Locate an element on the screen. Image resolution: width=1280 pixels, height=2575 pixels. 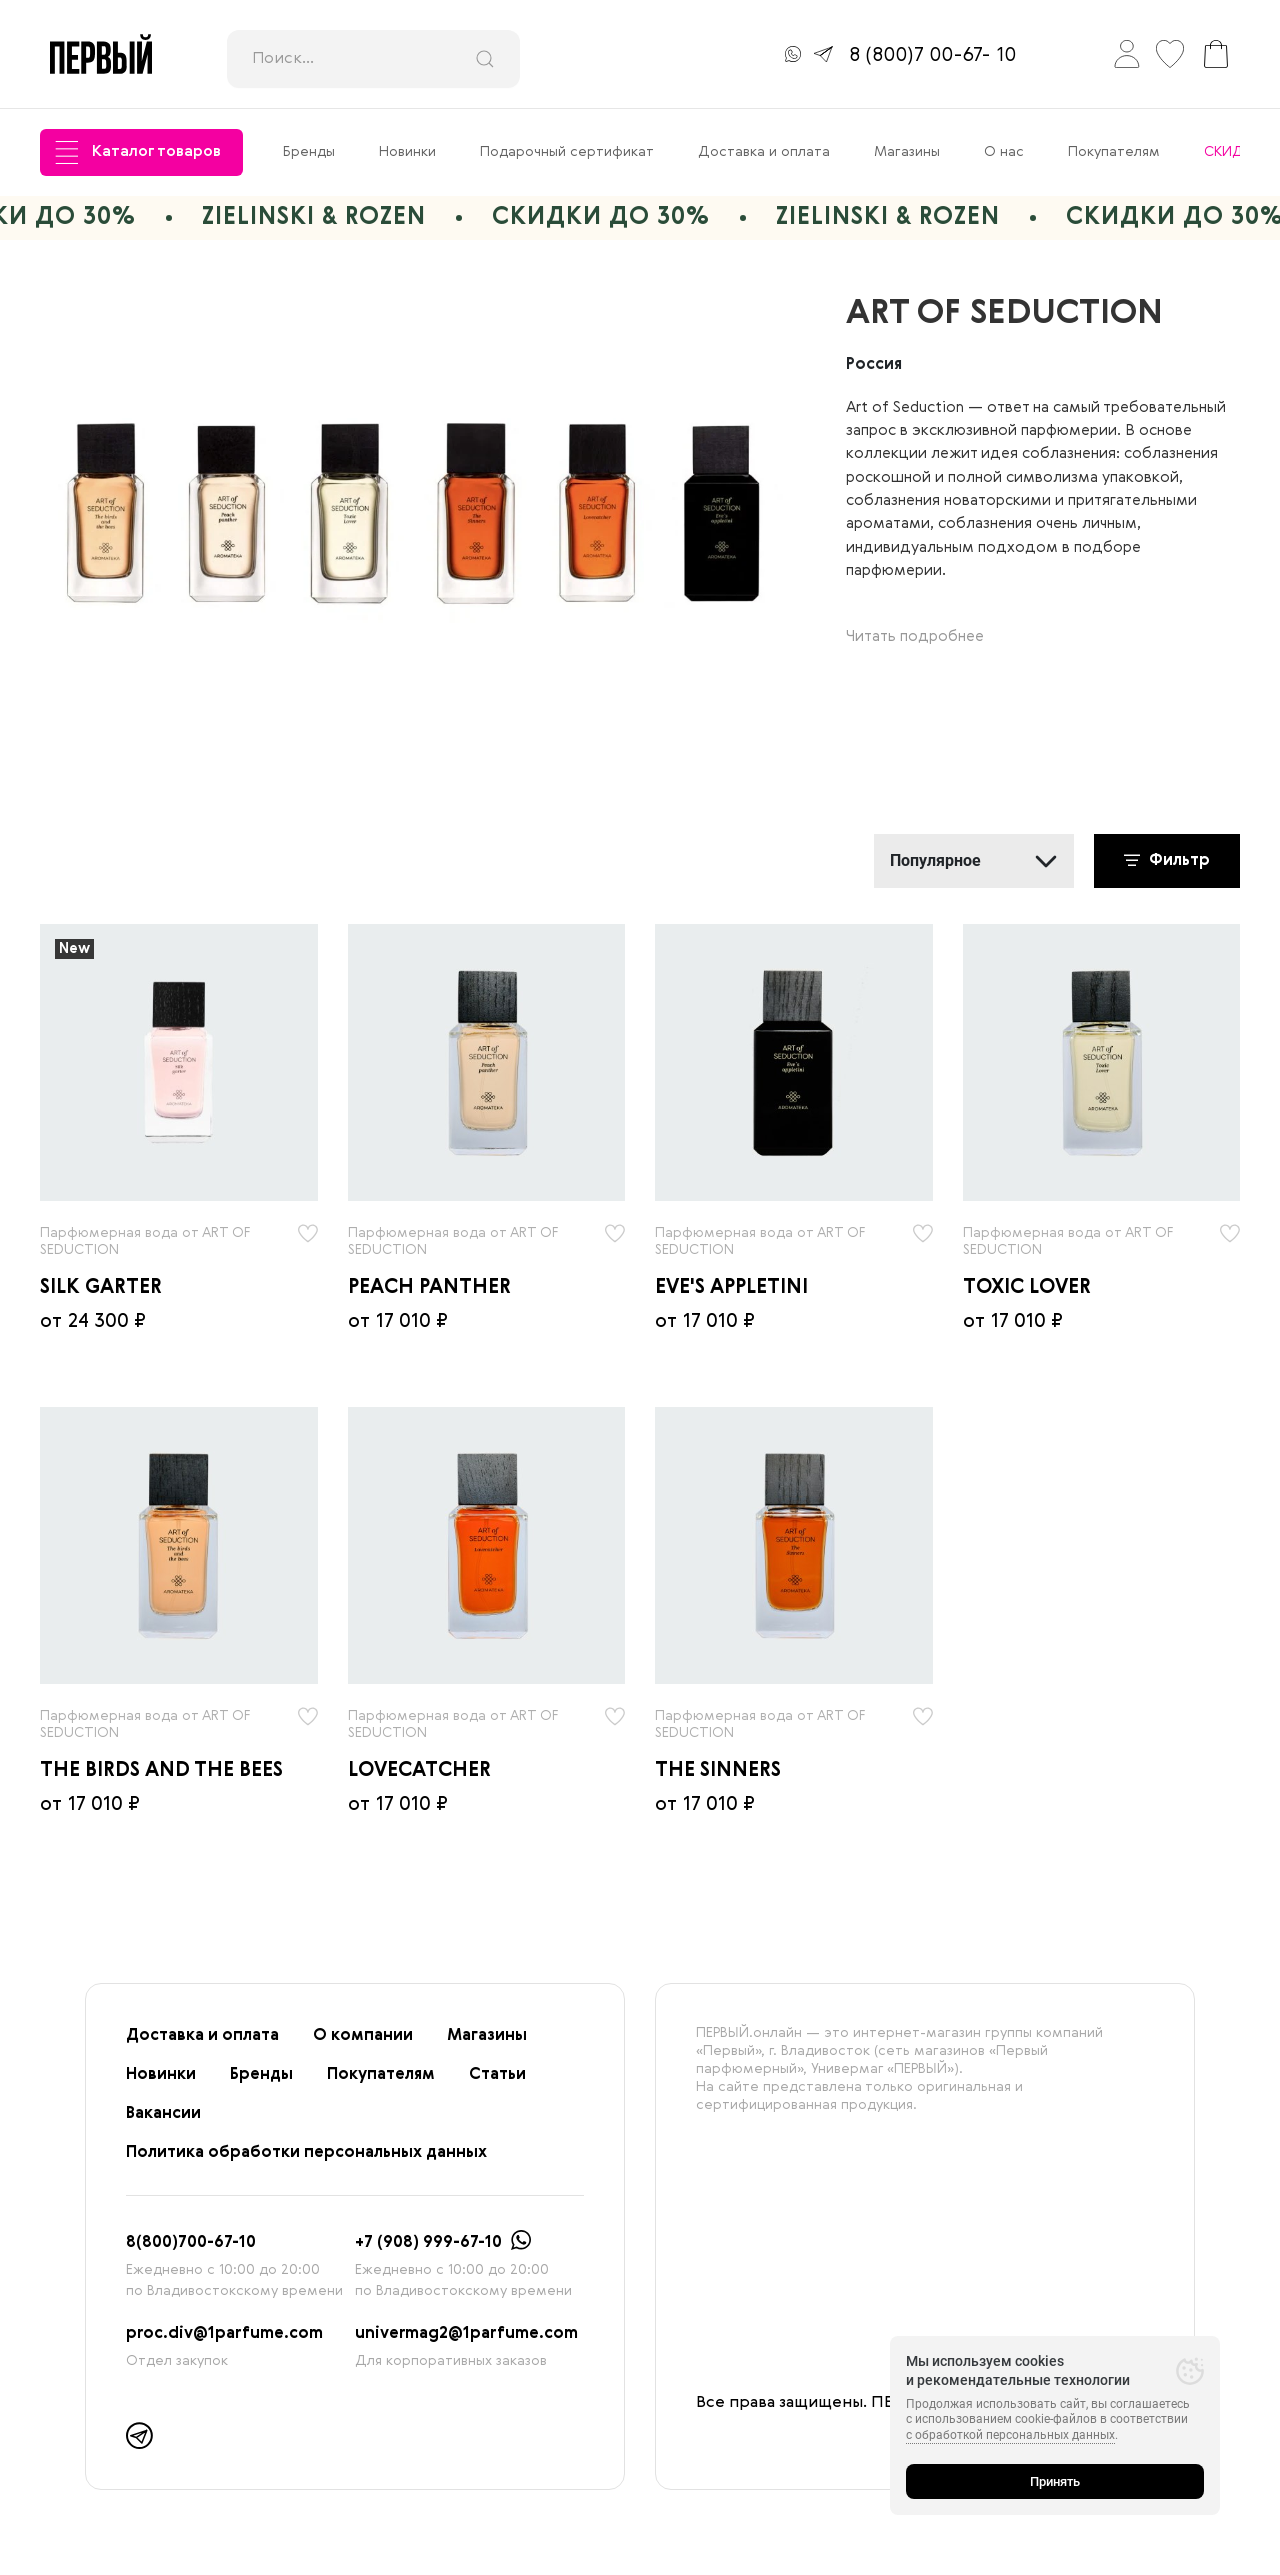
Фильтр is located at coordinates (1167, 861).